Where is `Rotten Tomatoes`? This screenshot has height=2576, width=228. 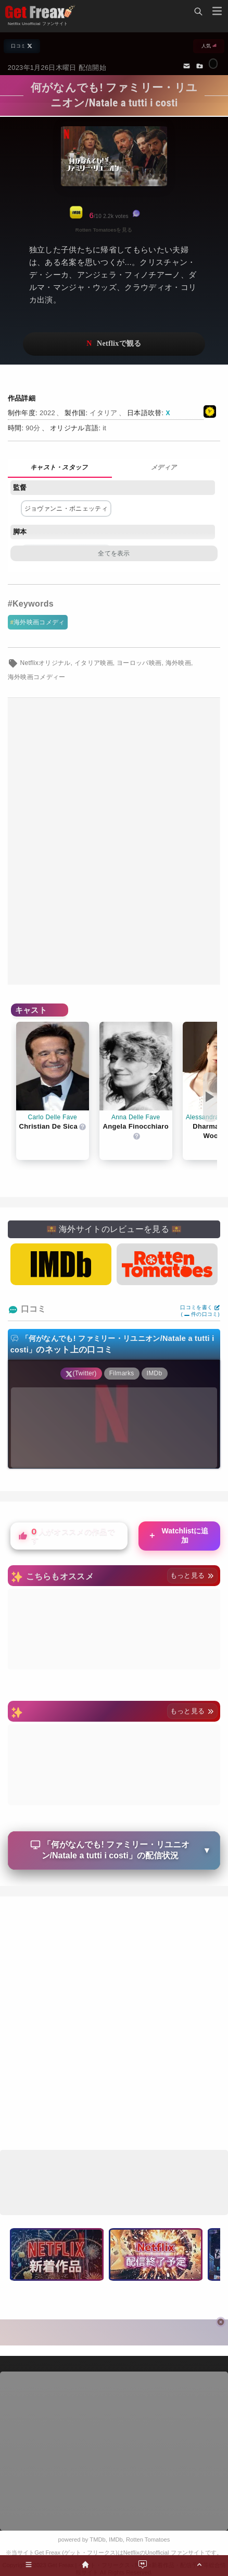 Rotten Tomatoes is located at coordinates (148, 2539).